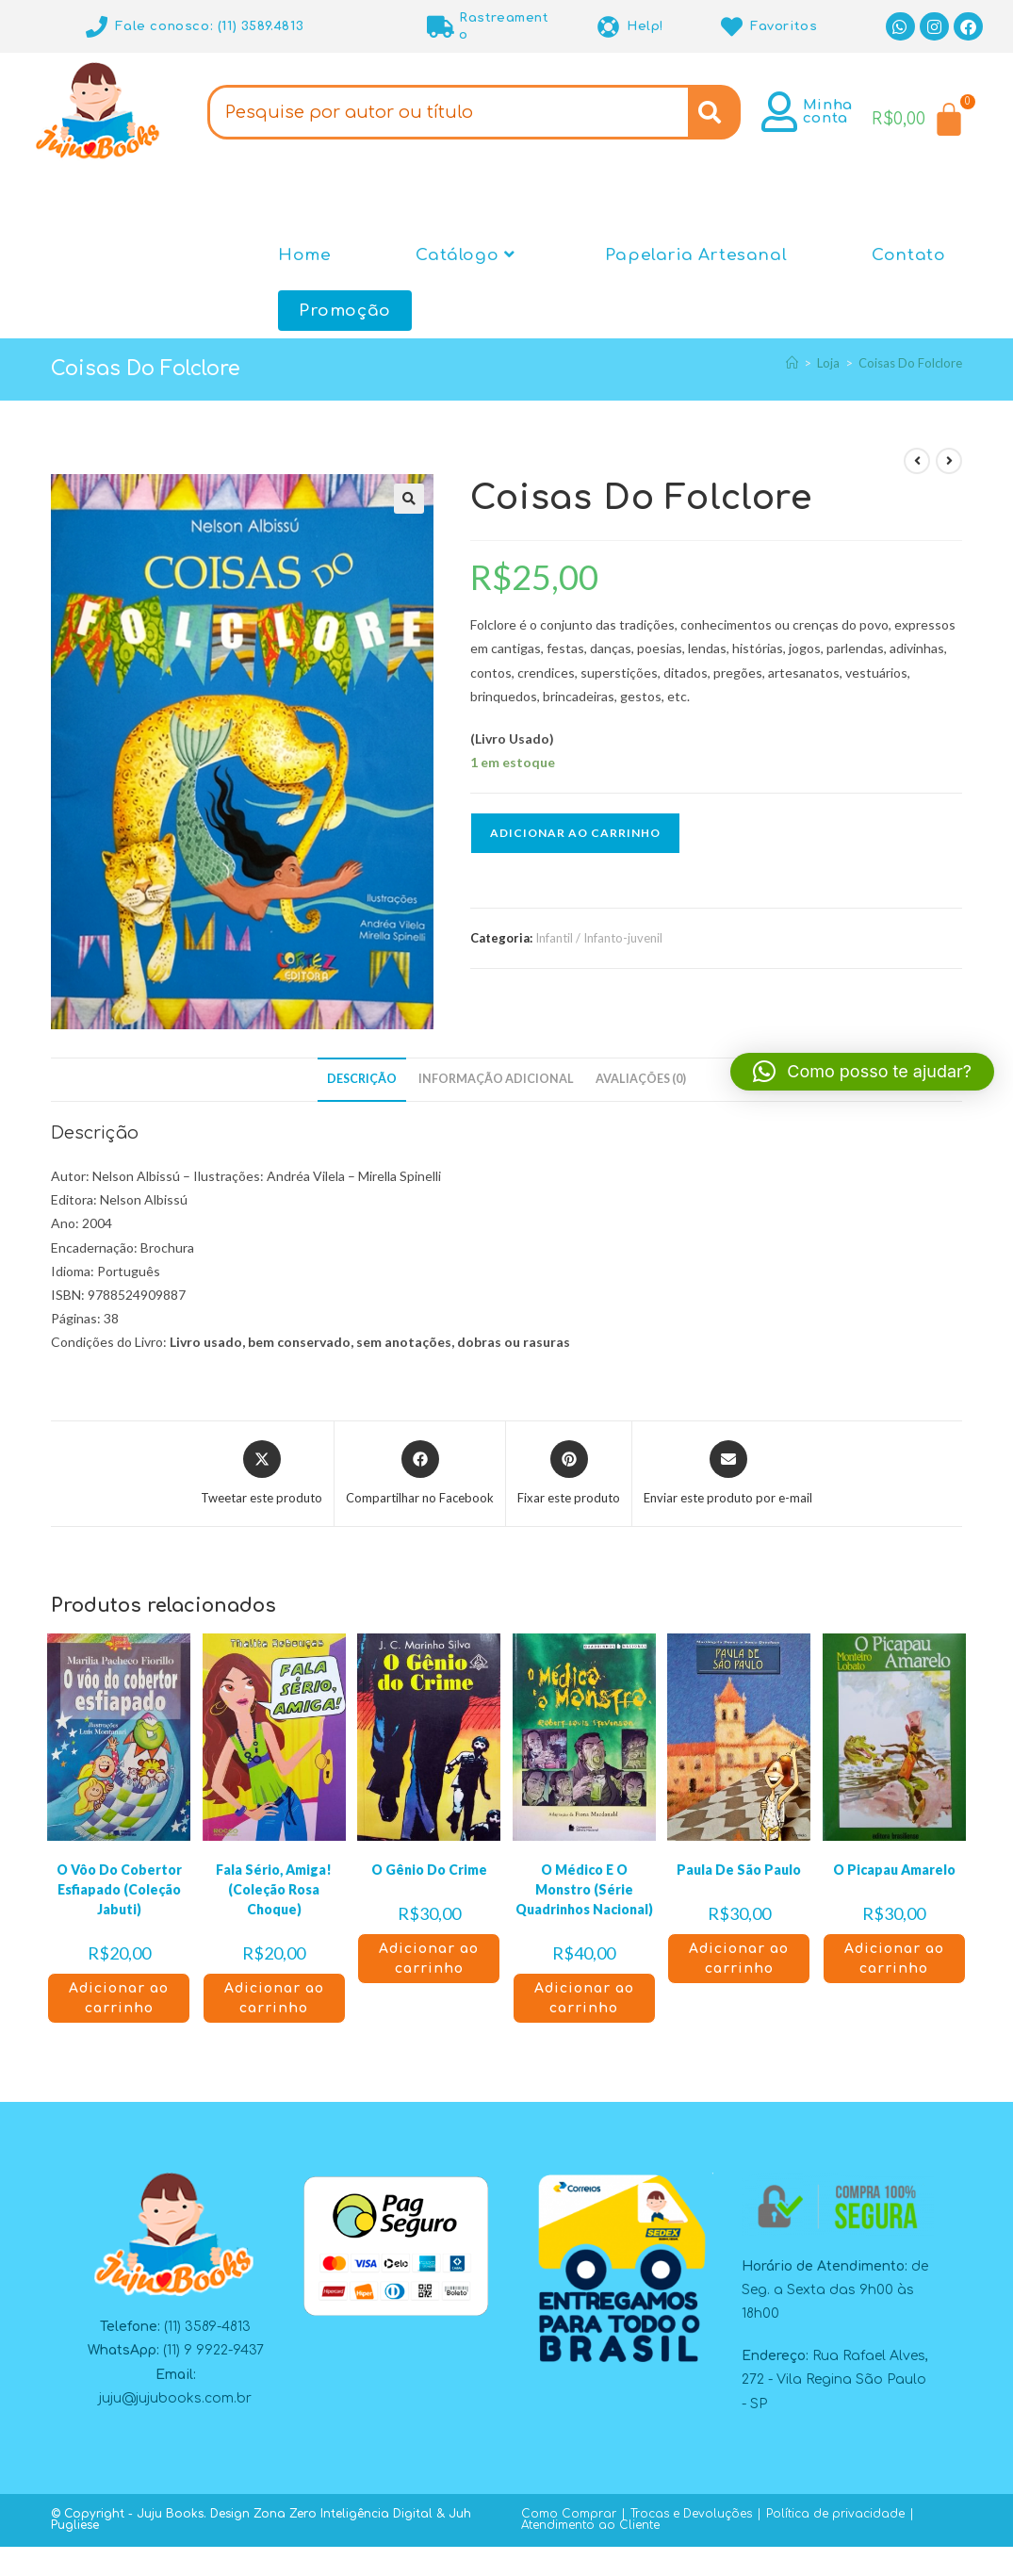 The image size is (1013, 2576). Describe the element at coordinates (732, 27) in the screenshot. I see `[Favoritos]` at that location.